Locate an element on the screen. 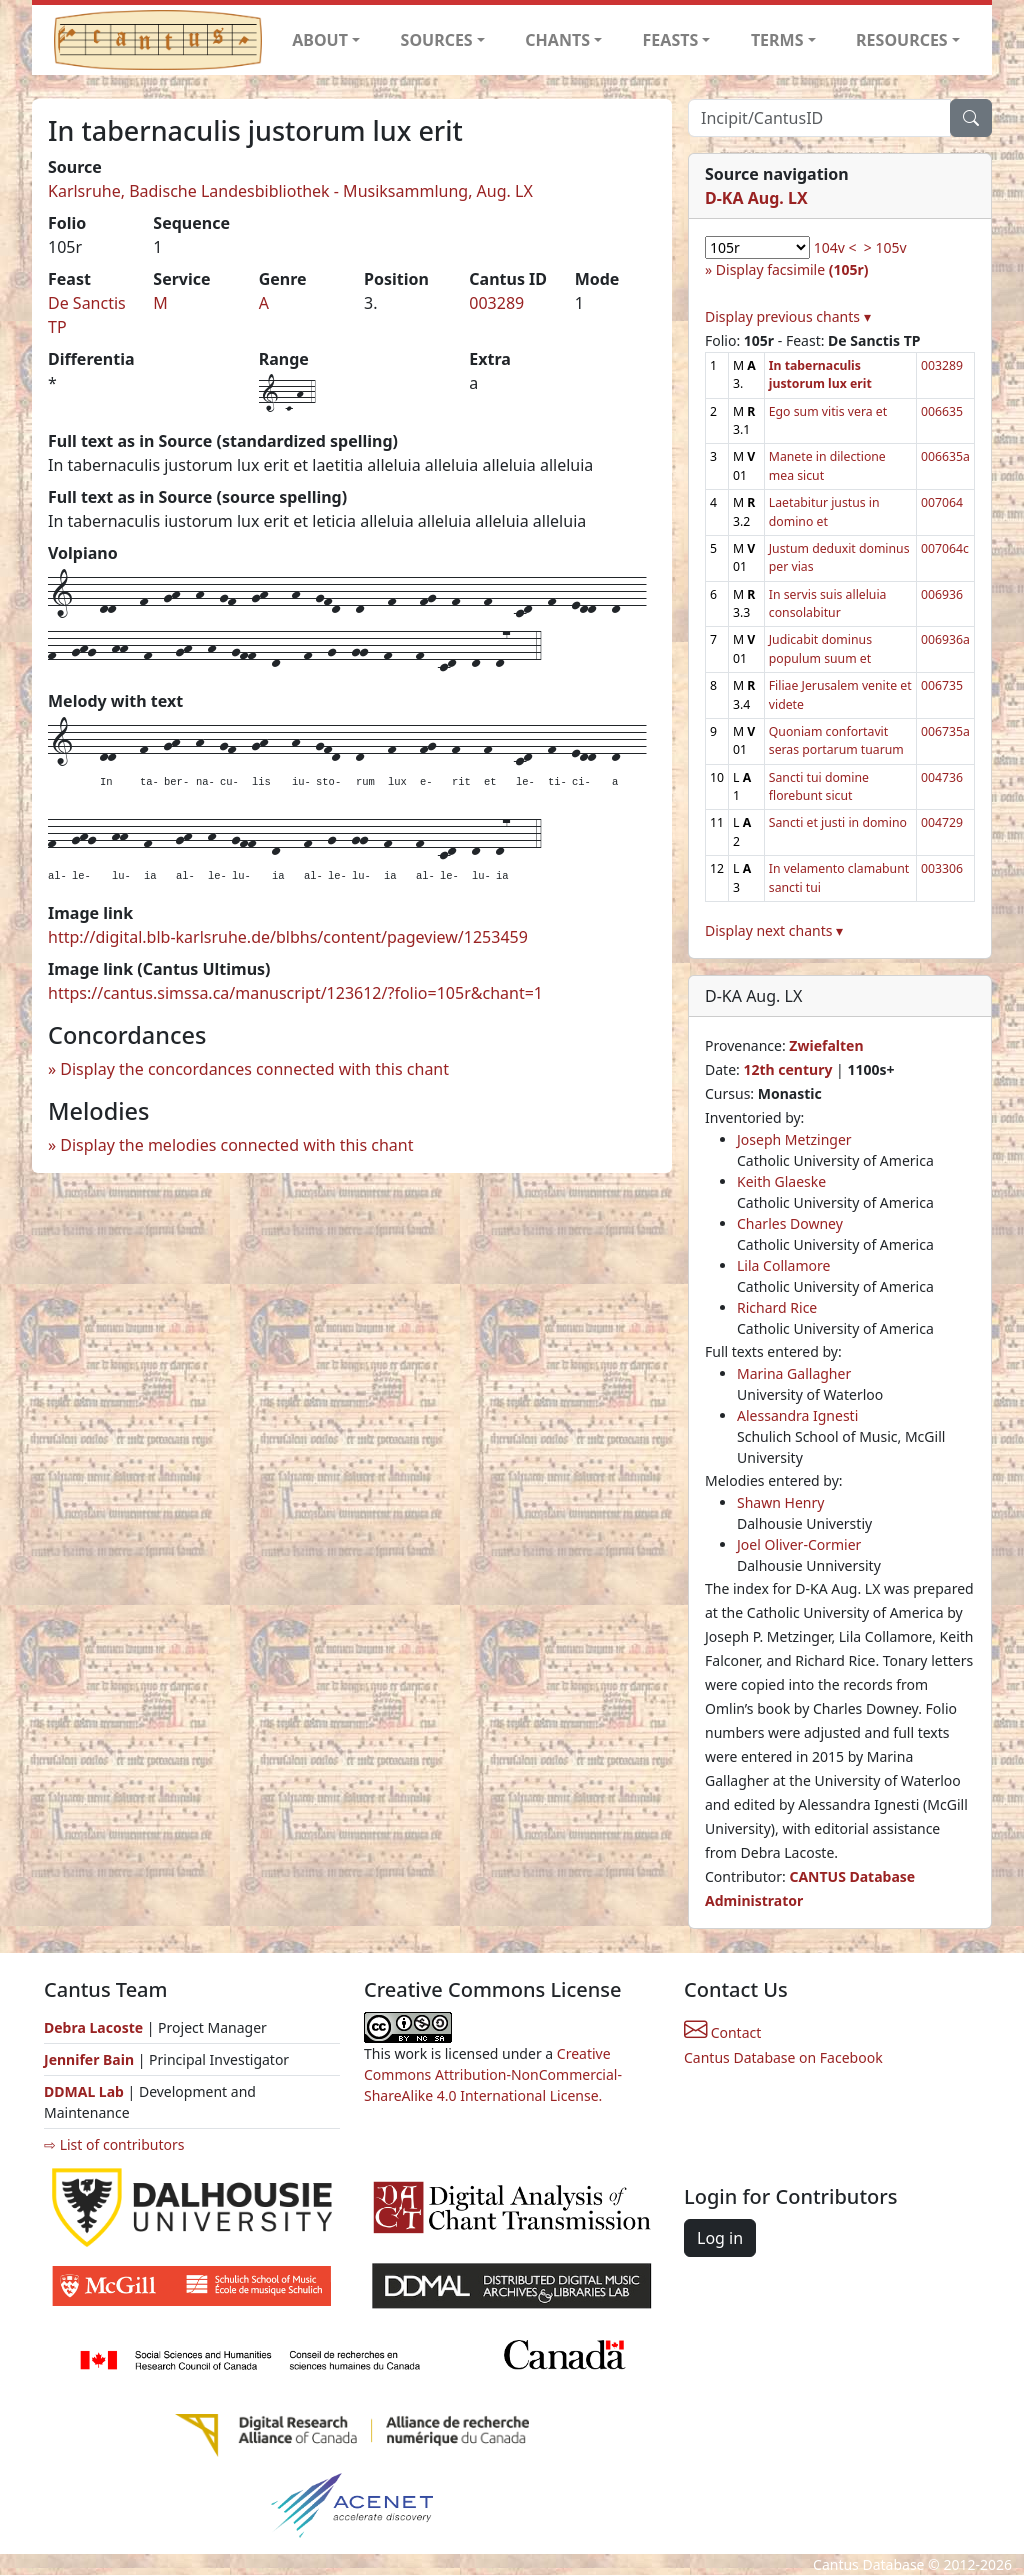 This screenshot has height=2575, width=1024. 007064 is located at coordinates (942, 502).